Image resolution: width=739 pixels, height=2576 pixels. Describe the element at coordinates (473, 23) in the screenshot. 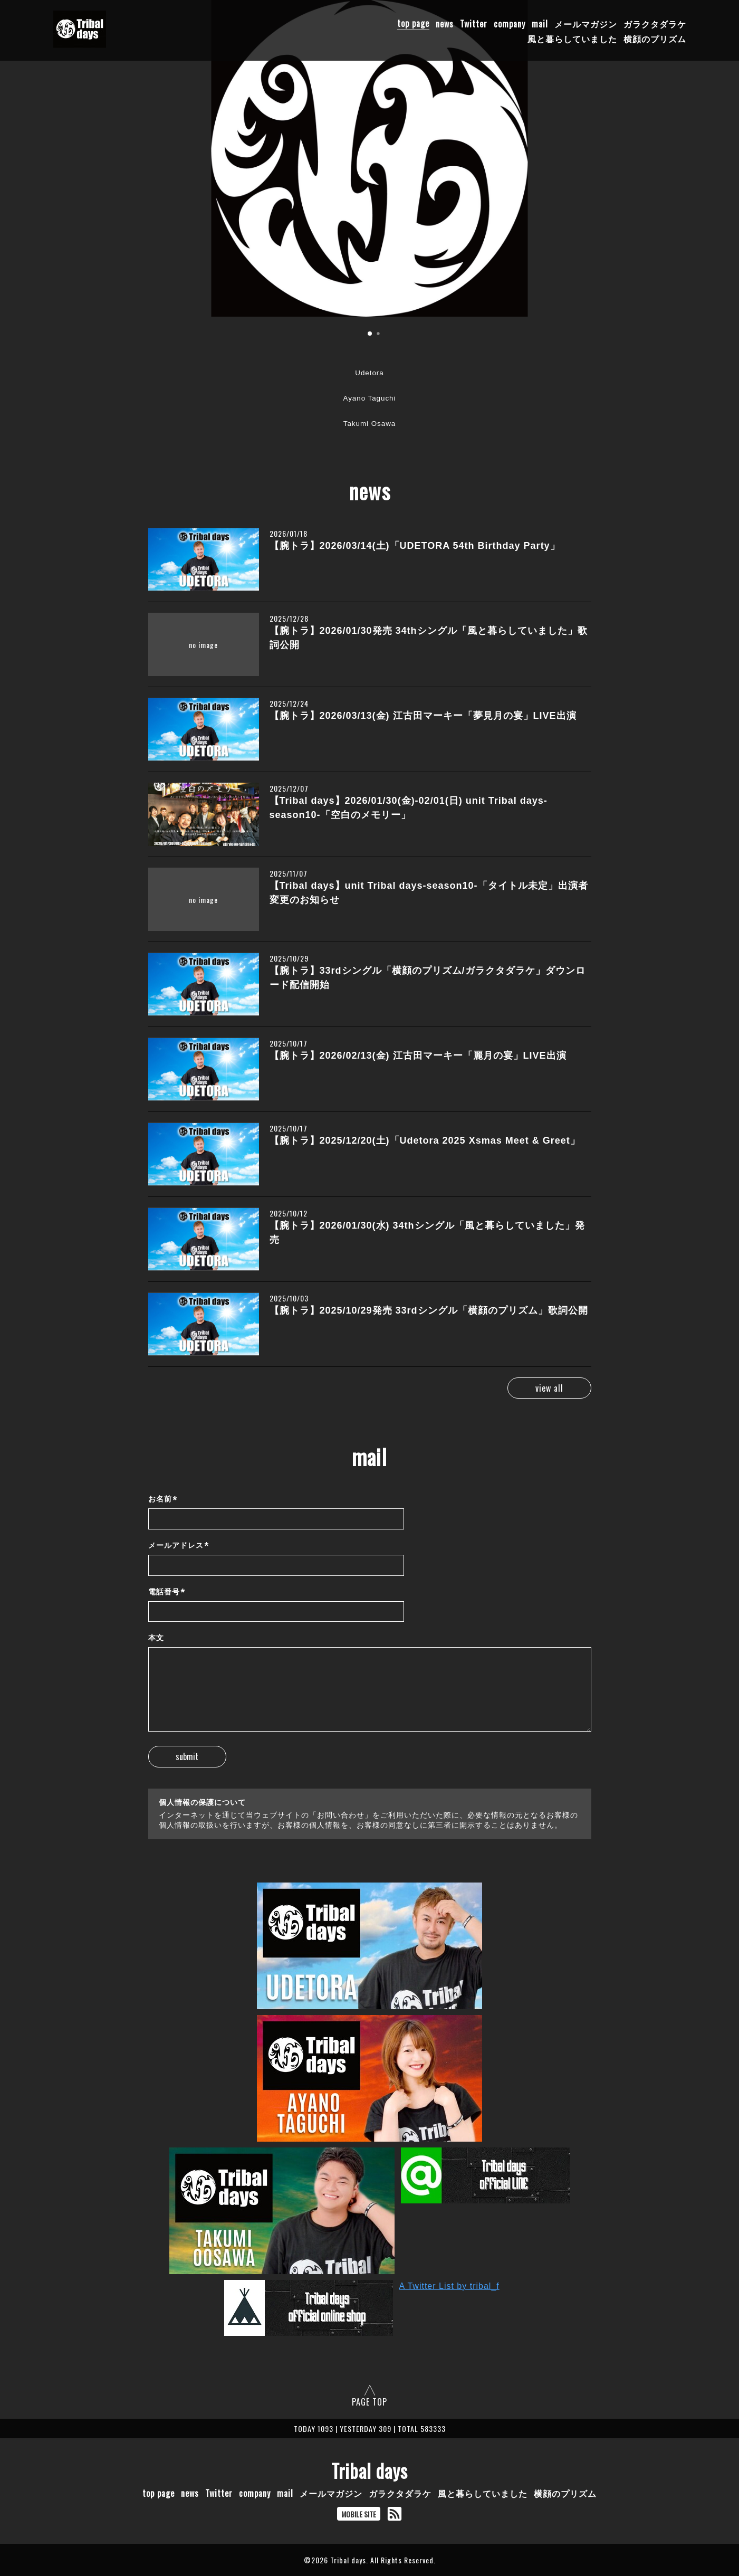

I see `Twitter` at that location.